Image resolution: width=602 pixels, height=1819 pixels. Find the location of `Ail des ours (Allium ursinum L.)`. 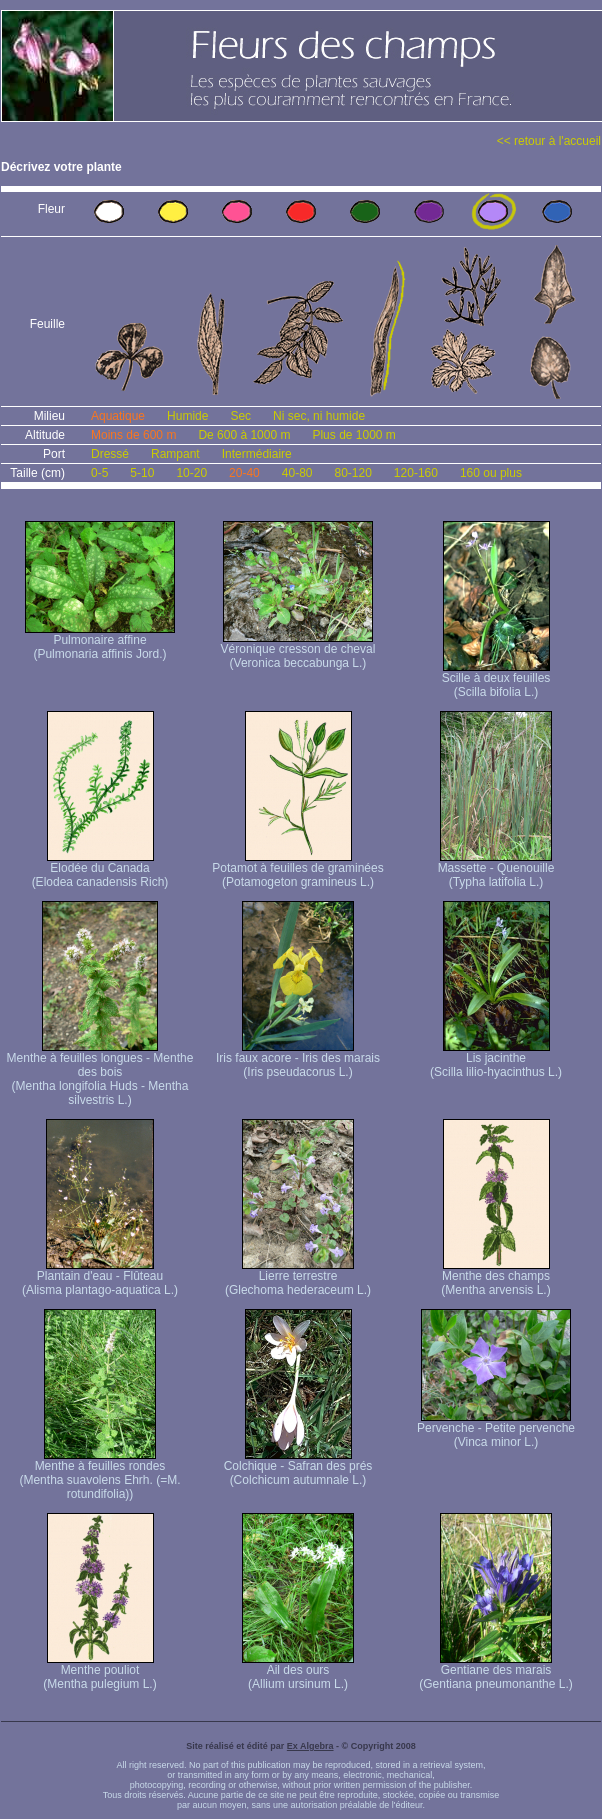

Ail des ours (Allium ursinum L.) is located at coordinates (298, 1671).